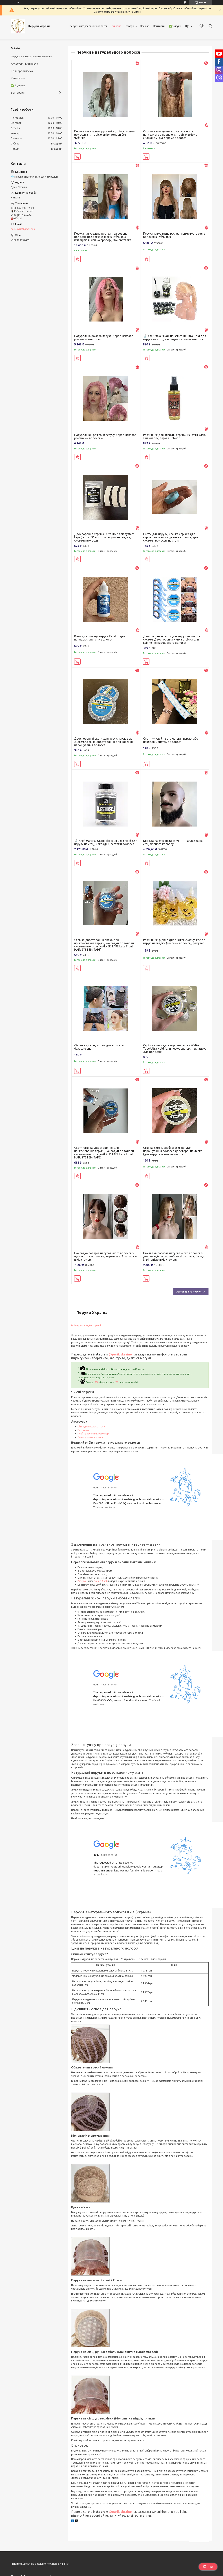 This screenshot has width=223, height=2576. Describe the element at coordinates (116, 26) in the screenshot. I see `Головна` at that location.